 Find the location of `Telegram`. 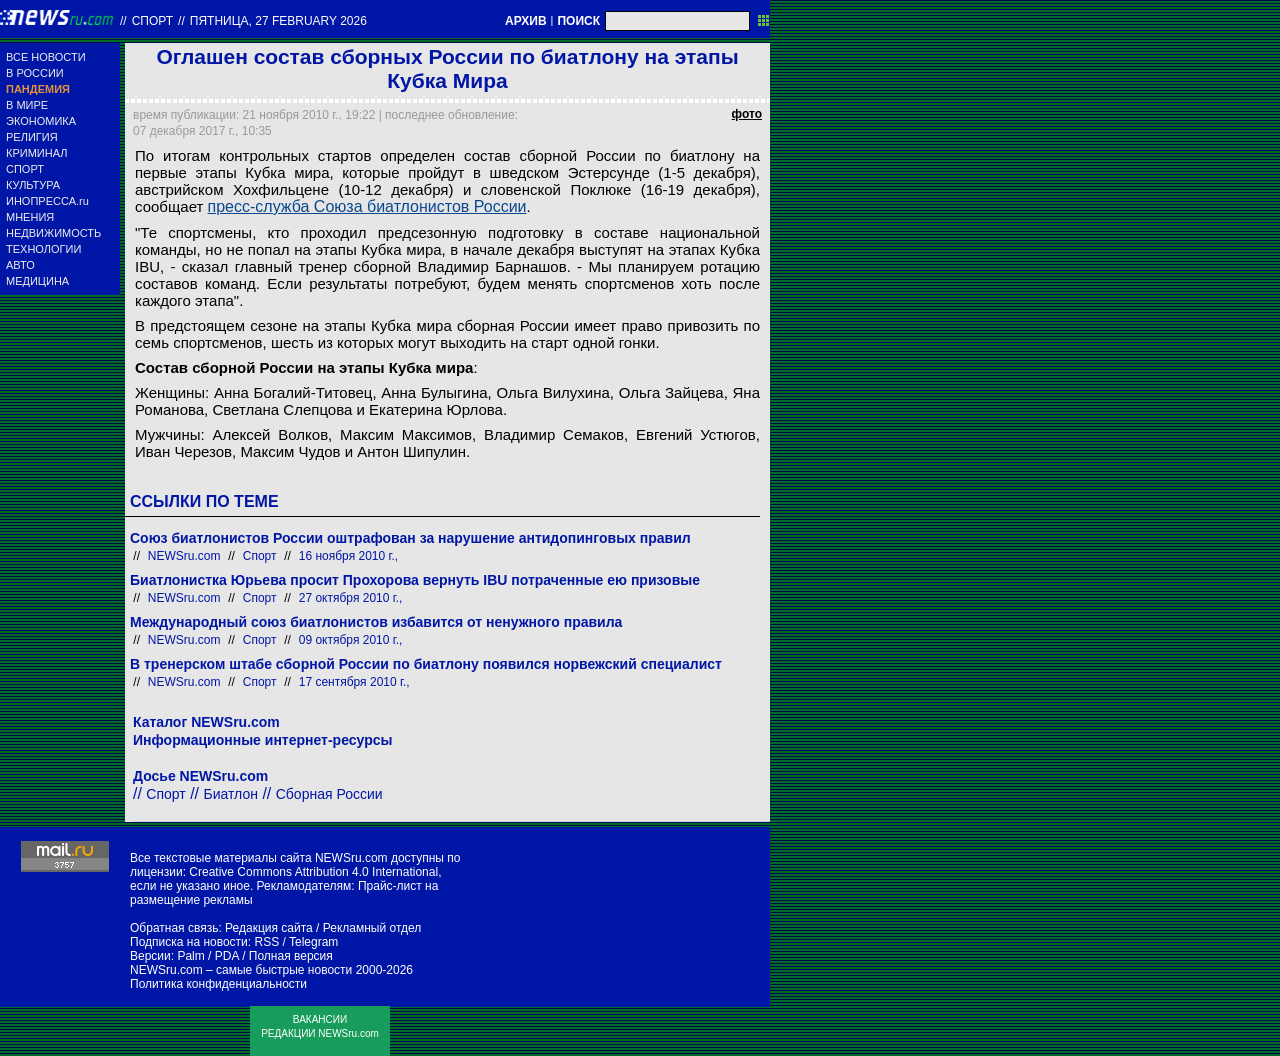

Telegram is located at coordinates (313, 942).